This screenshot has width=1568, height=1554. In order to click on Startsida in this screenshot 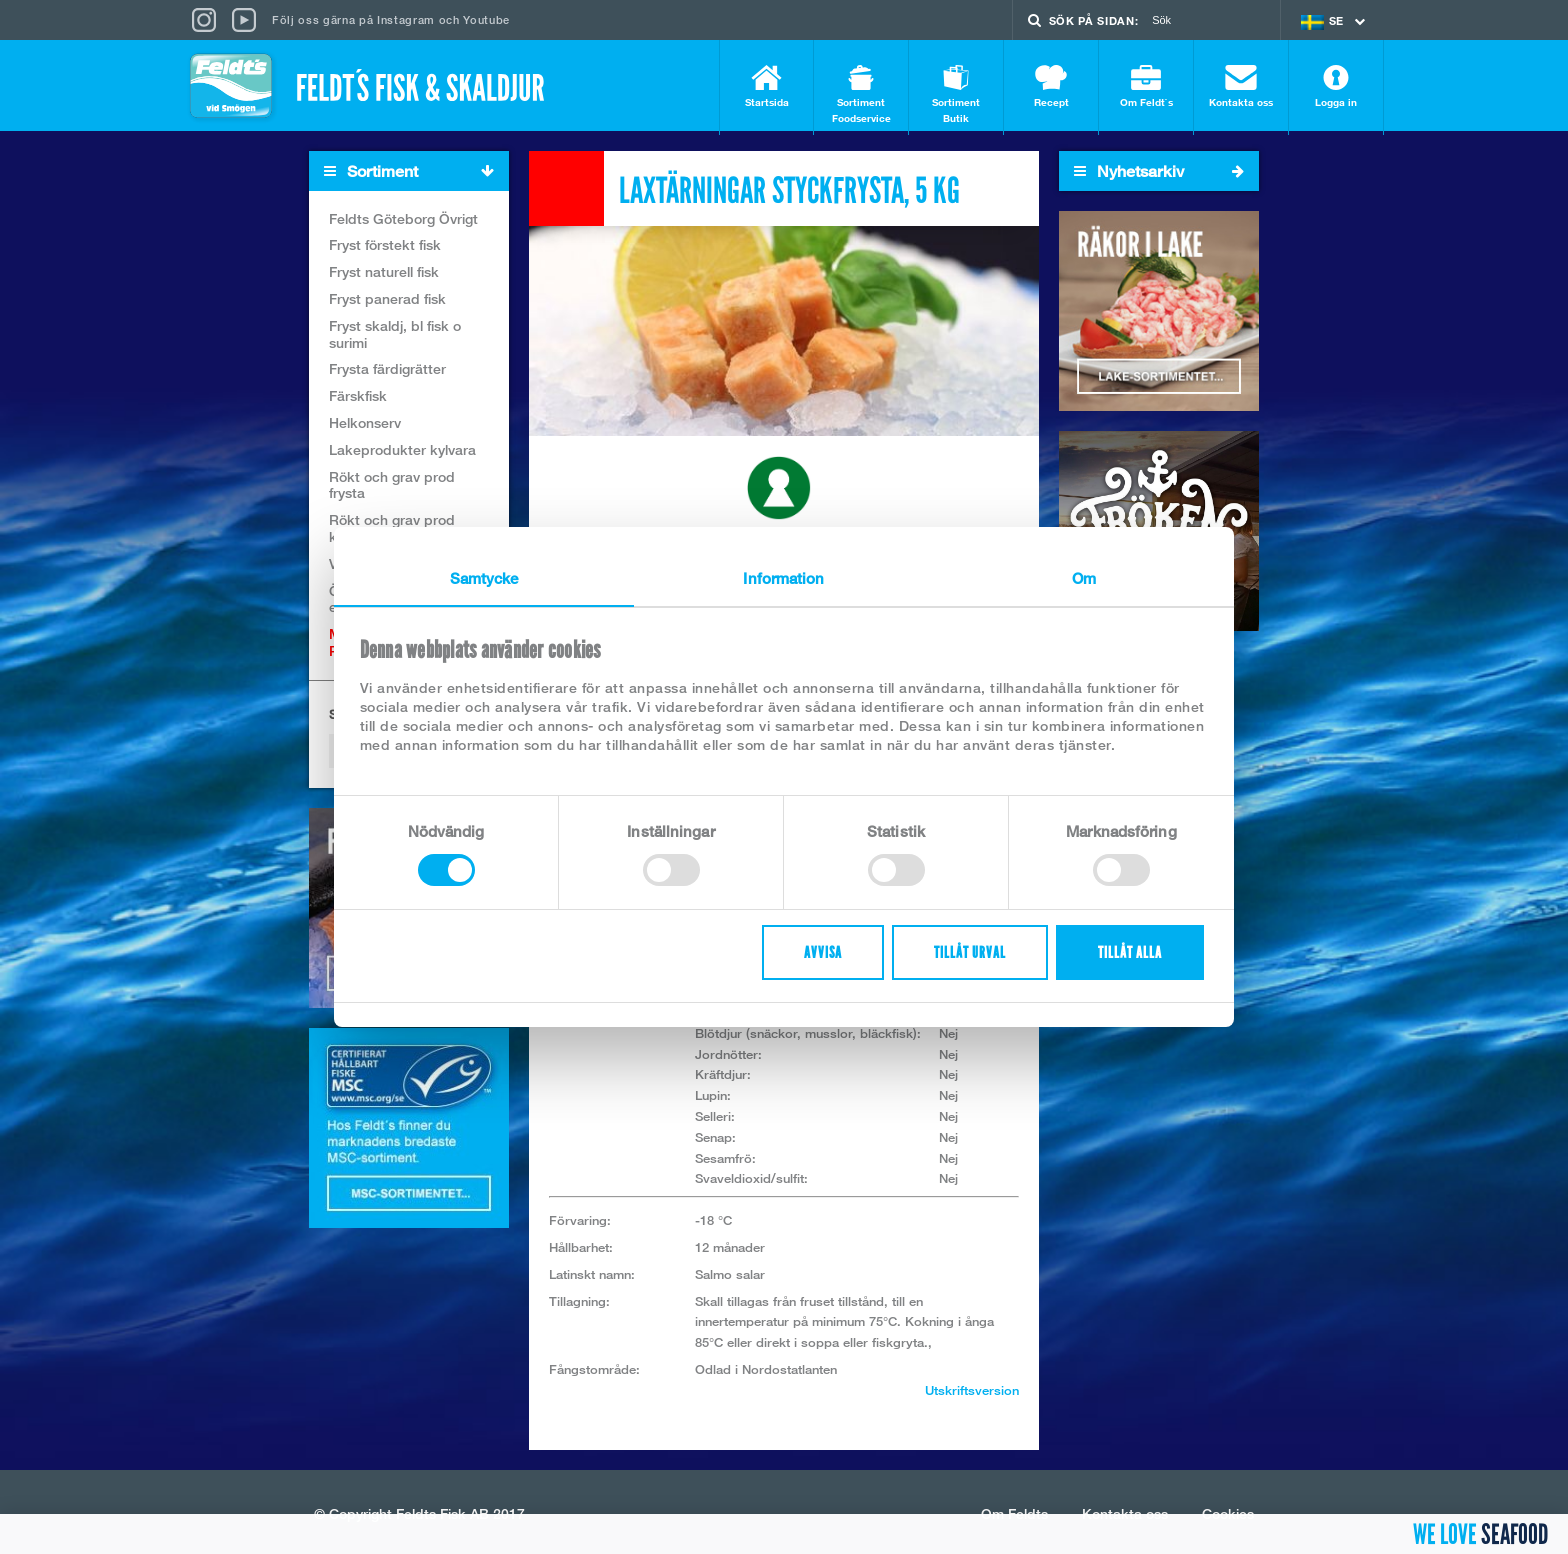, I will do `click(766, 86)`.